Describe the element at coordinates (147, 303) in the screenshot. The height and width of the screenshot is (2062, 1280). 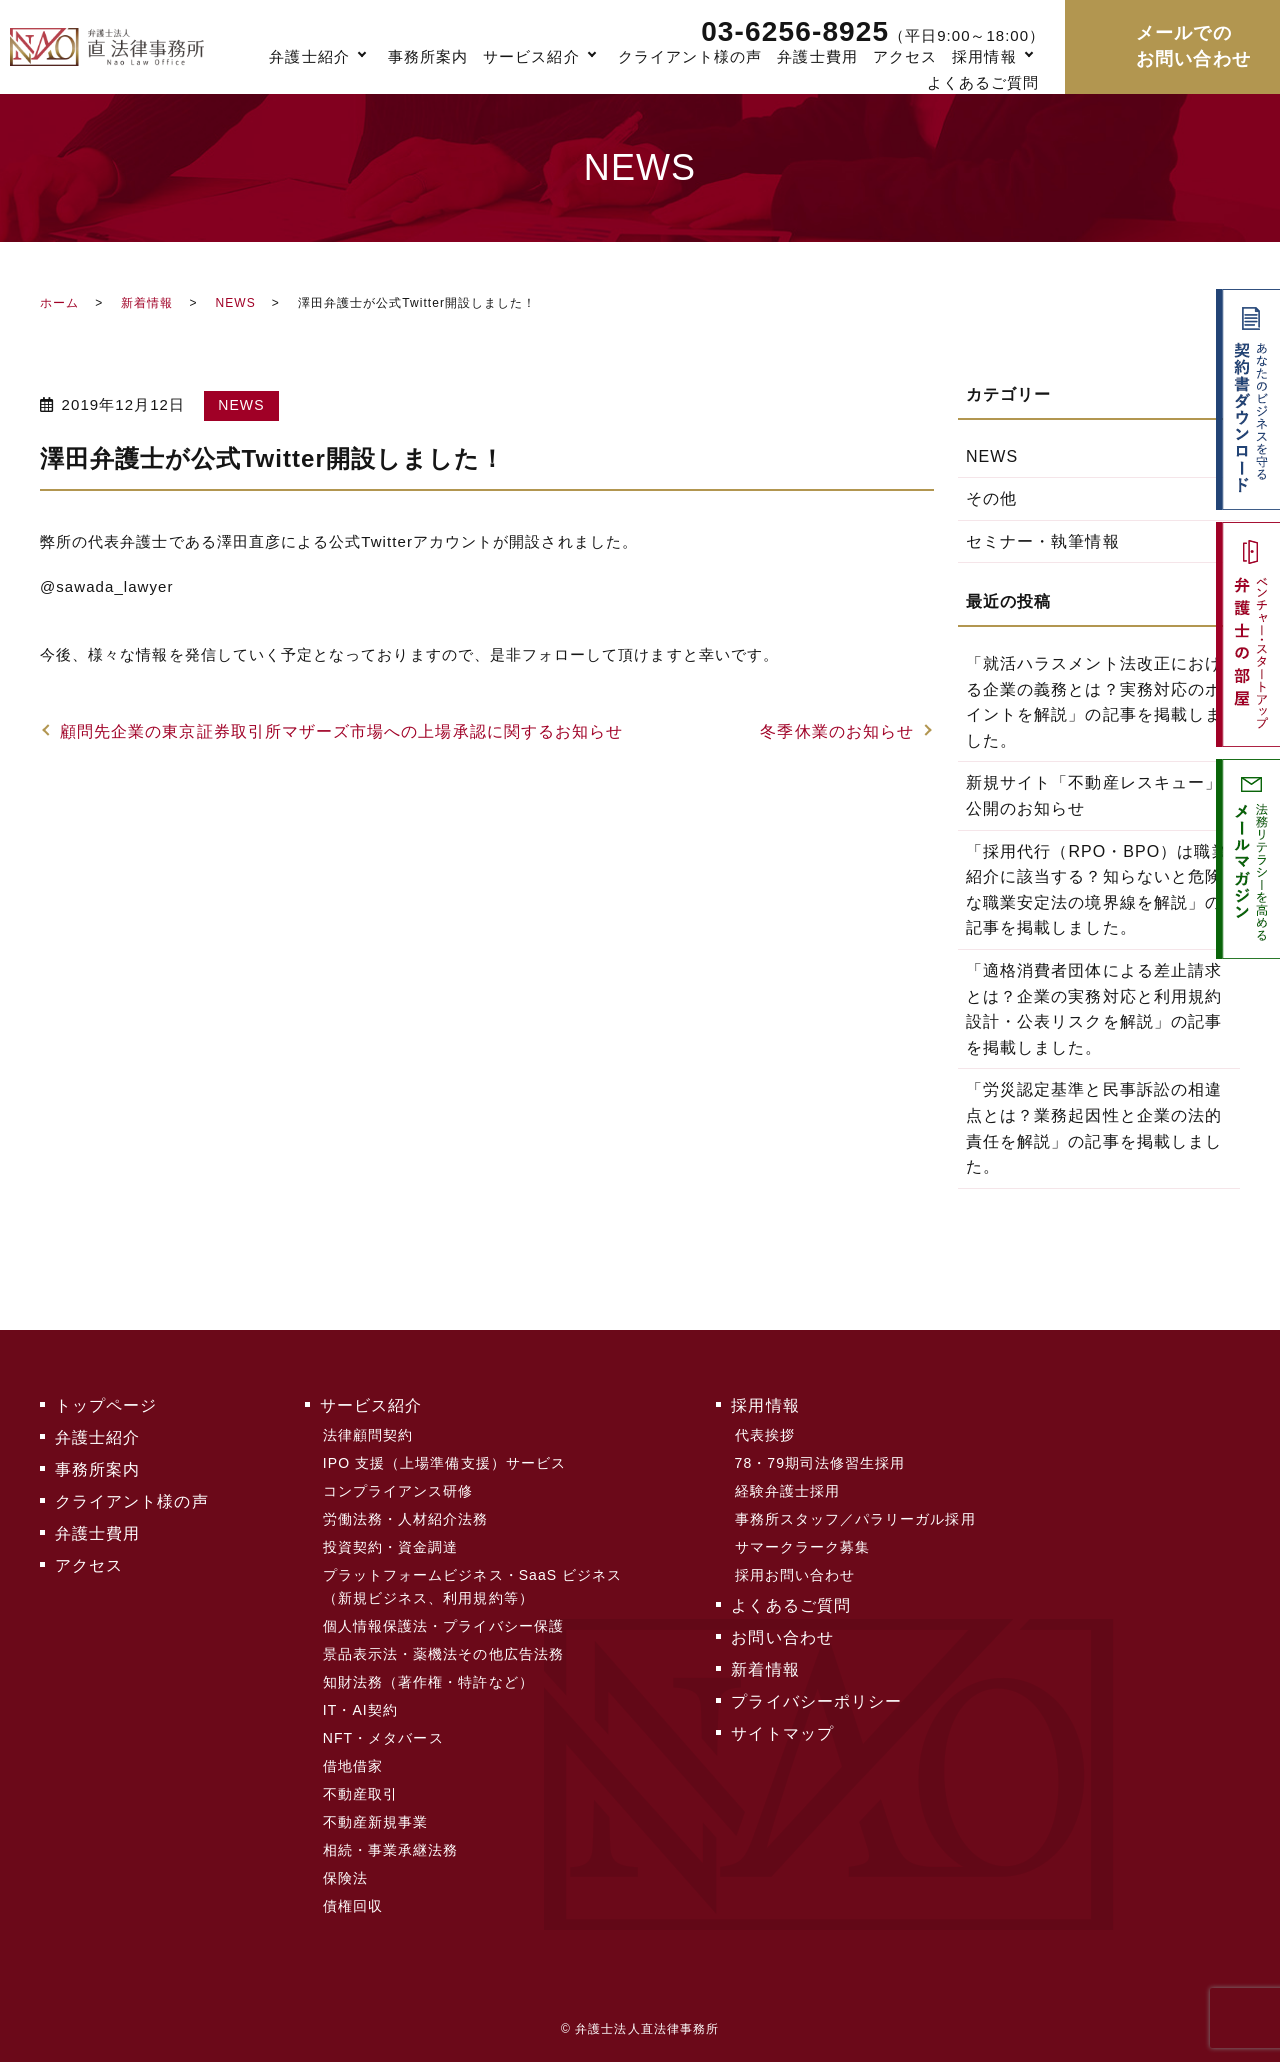
I see `新着情報` at that location.